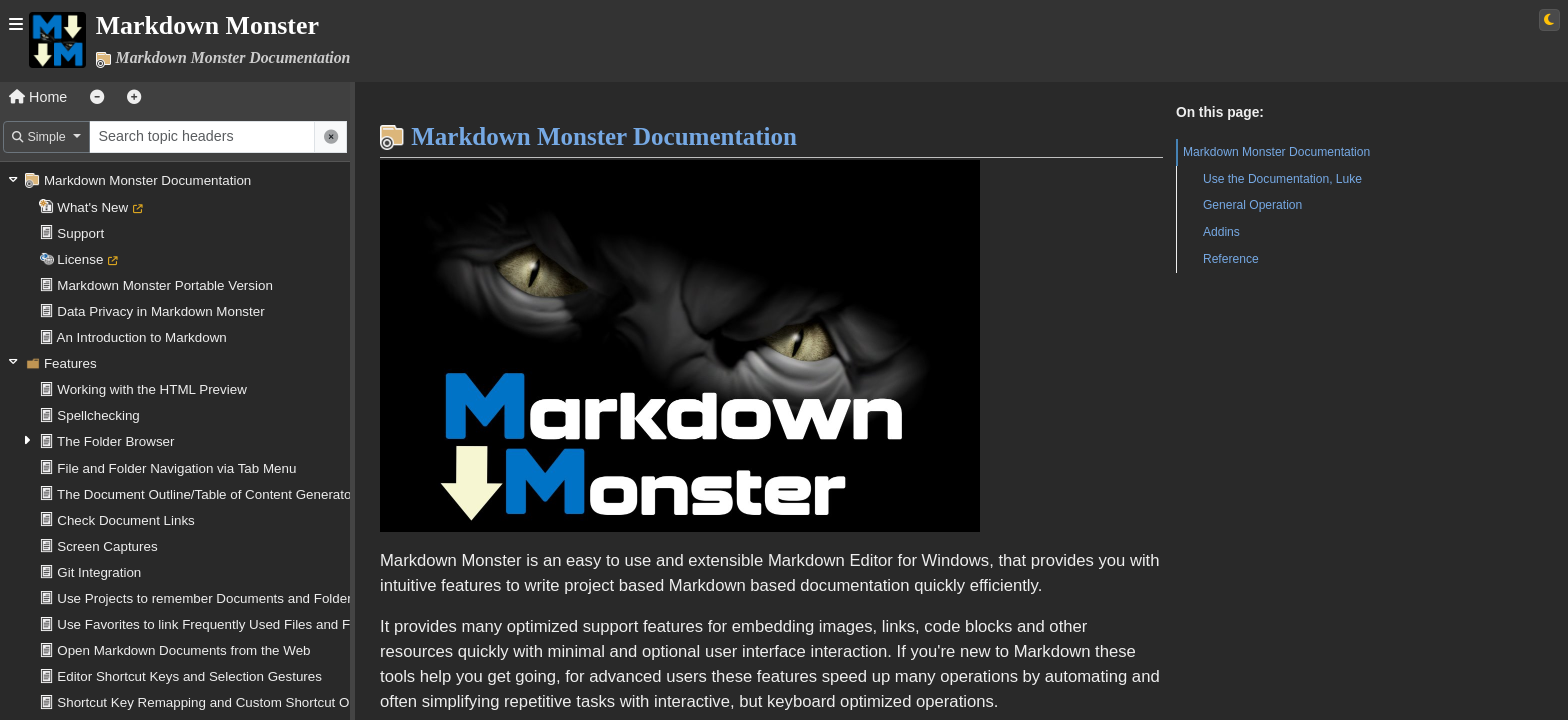  What do you see at coordinates (115, 441) in the screenshot?
I see `The Folder Browser` at bounding box center [115, 441].